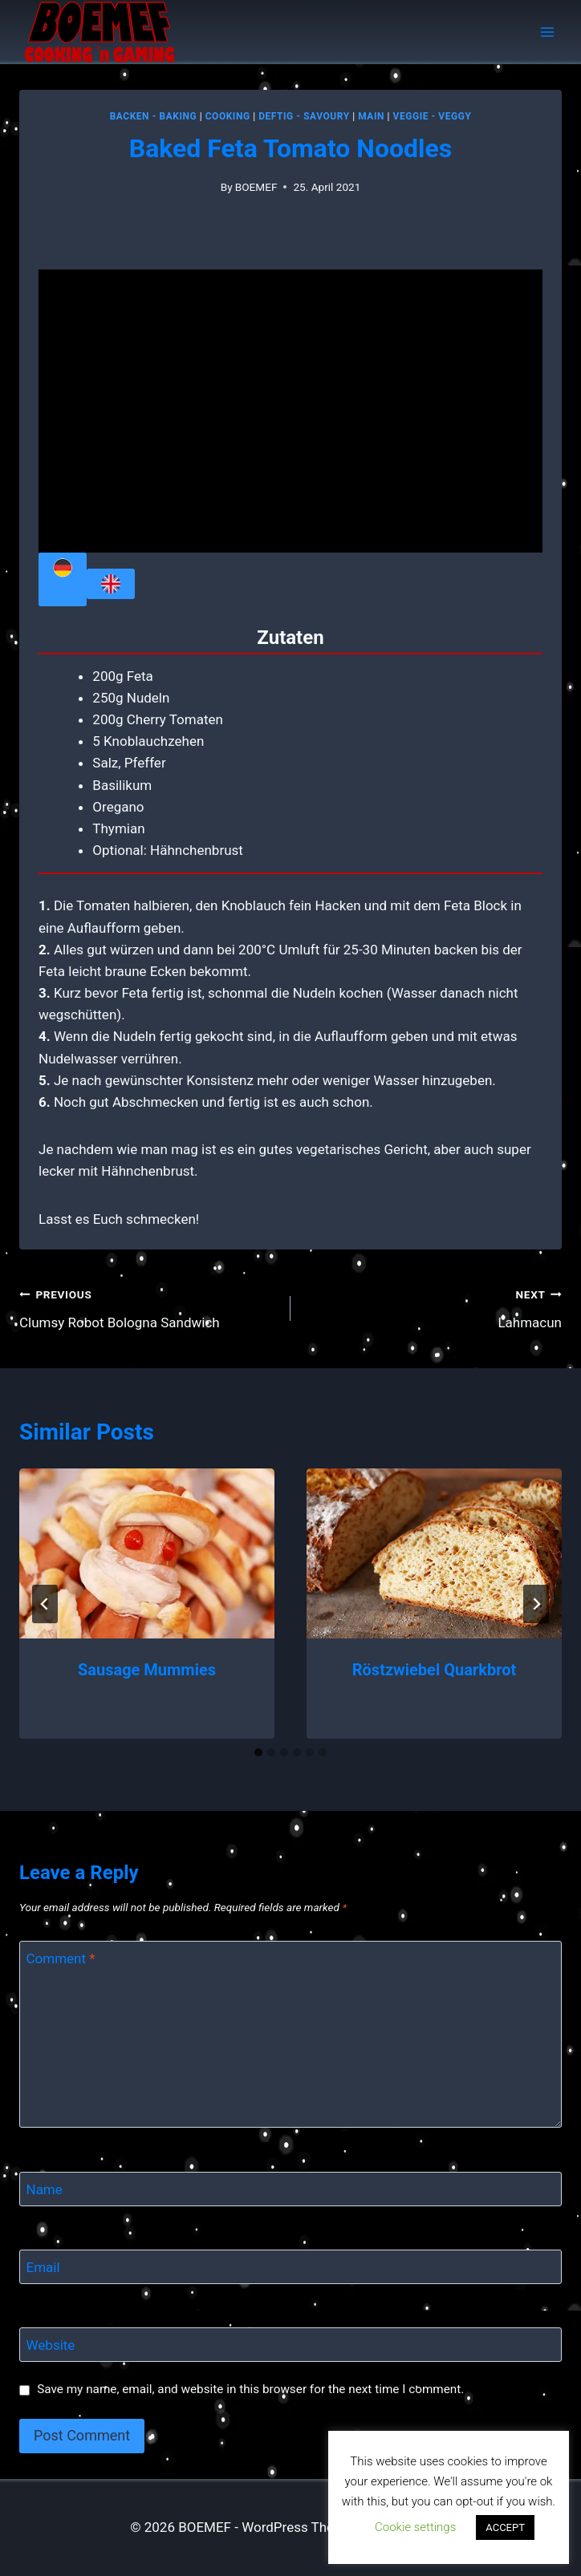 The image size is (581, 2576). Describe the element at coordinates (290, 2189) in the screenshot. I see `[Name]` at that location.